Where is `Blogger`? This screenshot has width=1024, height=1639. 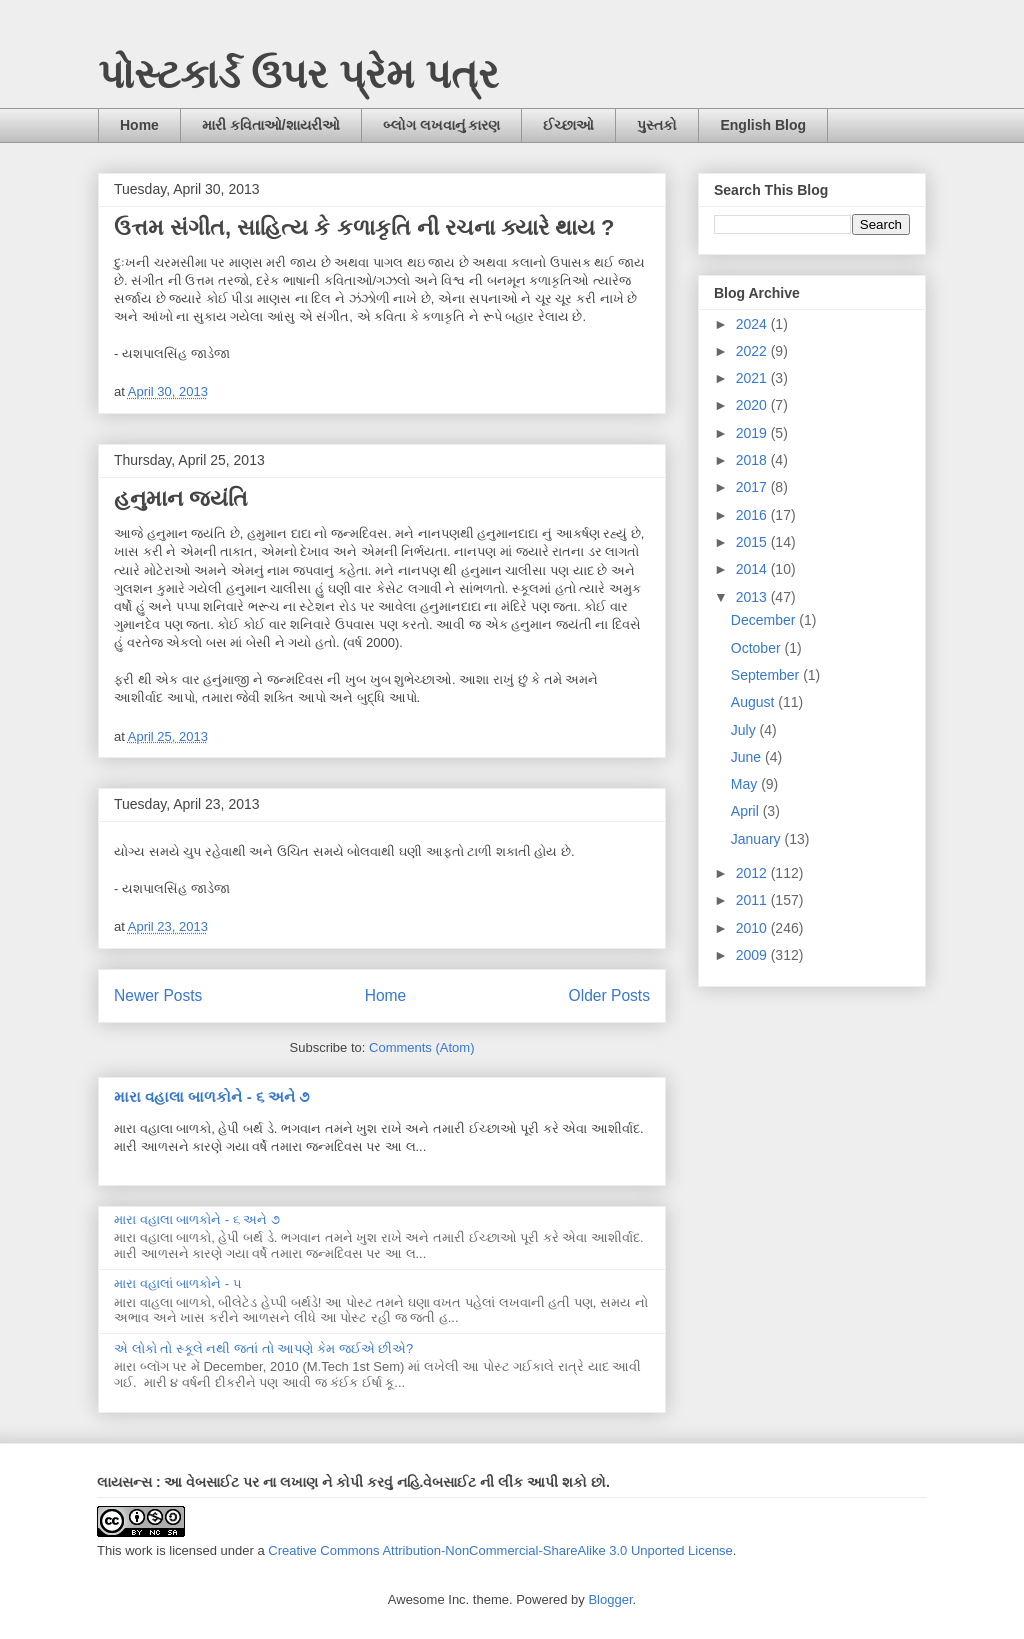
Blogger is located at coordinates (610, 1599).